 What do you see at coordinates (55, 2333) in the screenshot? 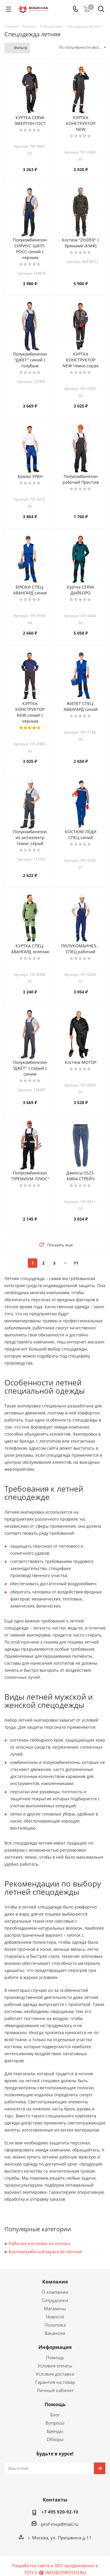
I see `Вакансии` at bounding box center [55, 2333].